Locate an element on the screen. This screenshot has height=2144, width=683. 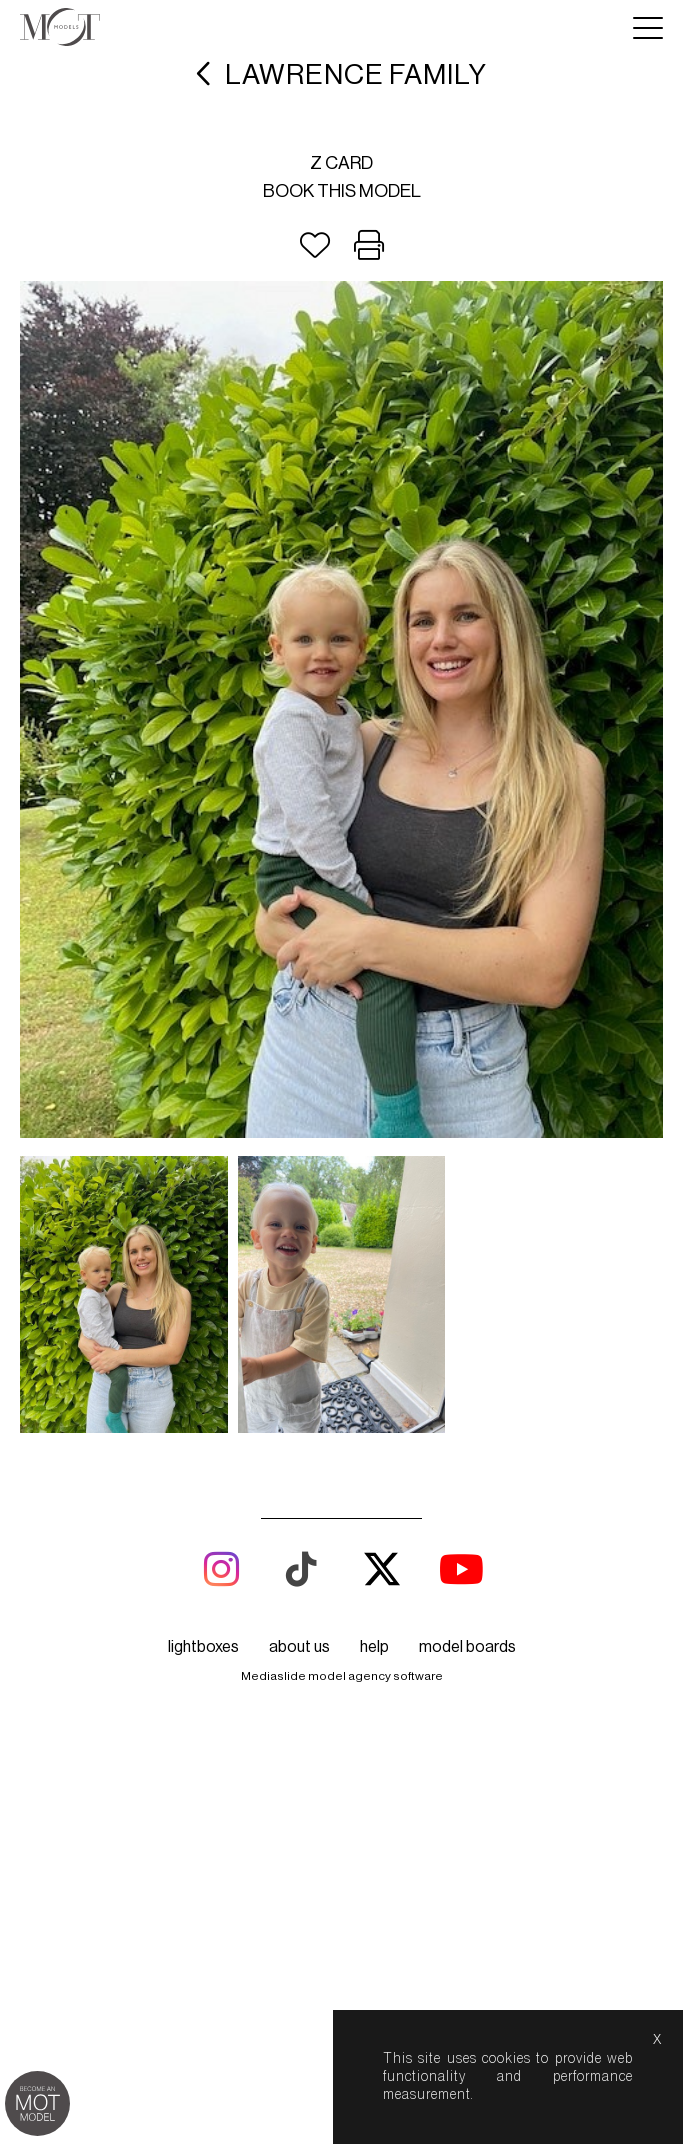
lightboxes is located at coordinates (203, 1647).